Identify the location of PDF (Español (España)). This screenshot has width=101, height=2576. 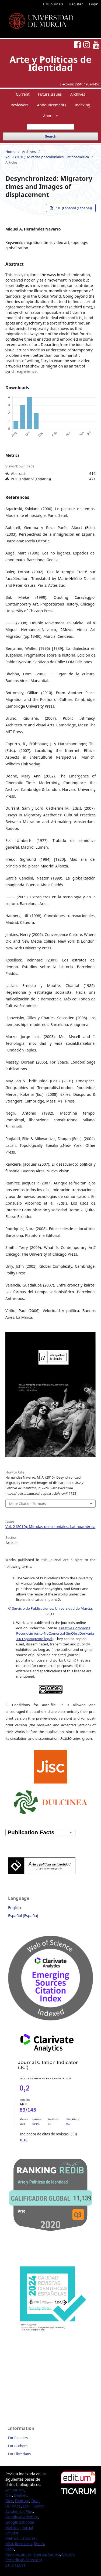
(73, 208).